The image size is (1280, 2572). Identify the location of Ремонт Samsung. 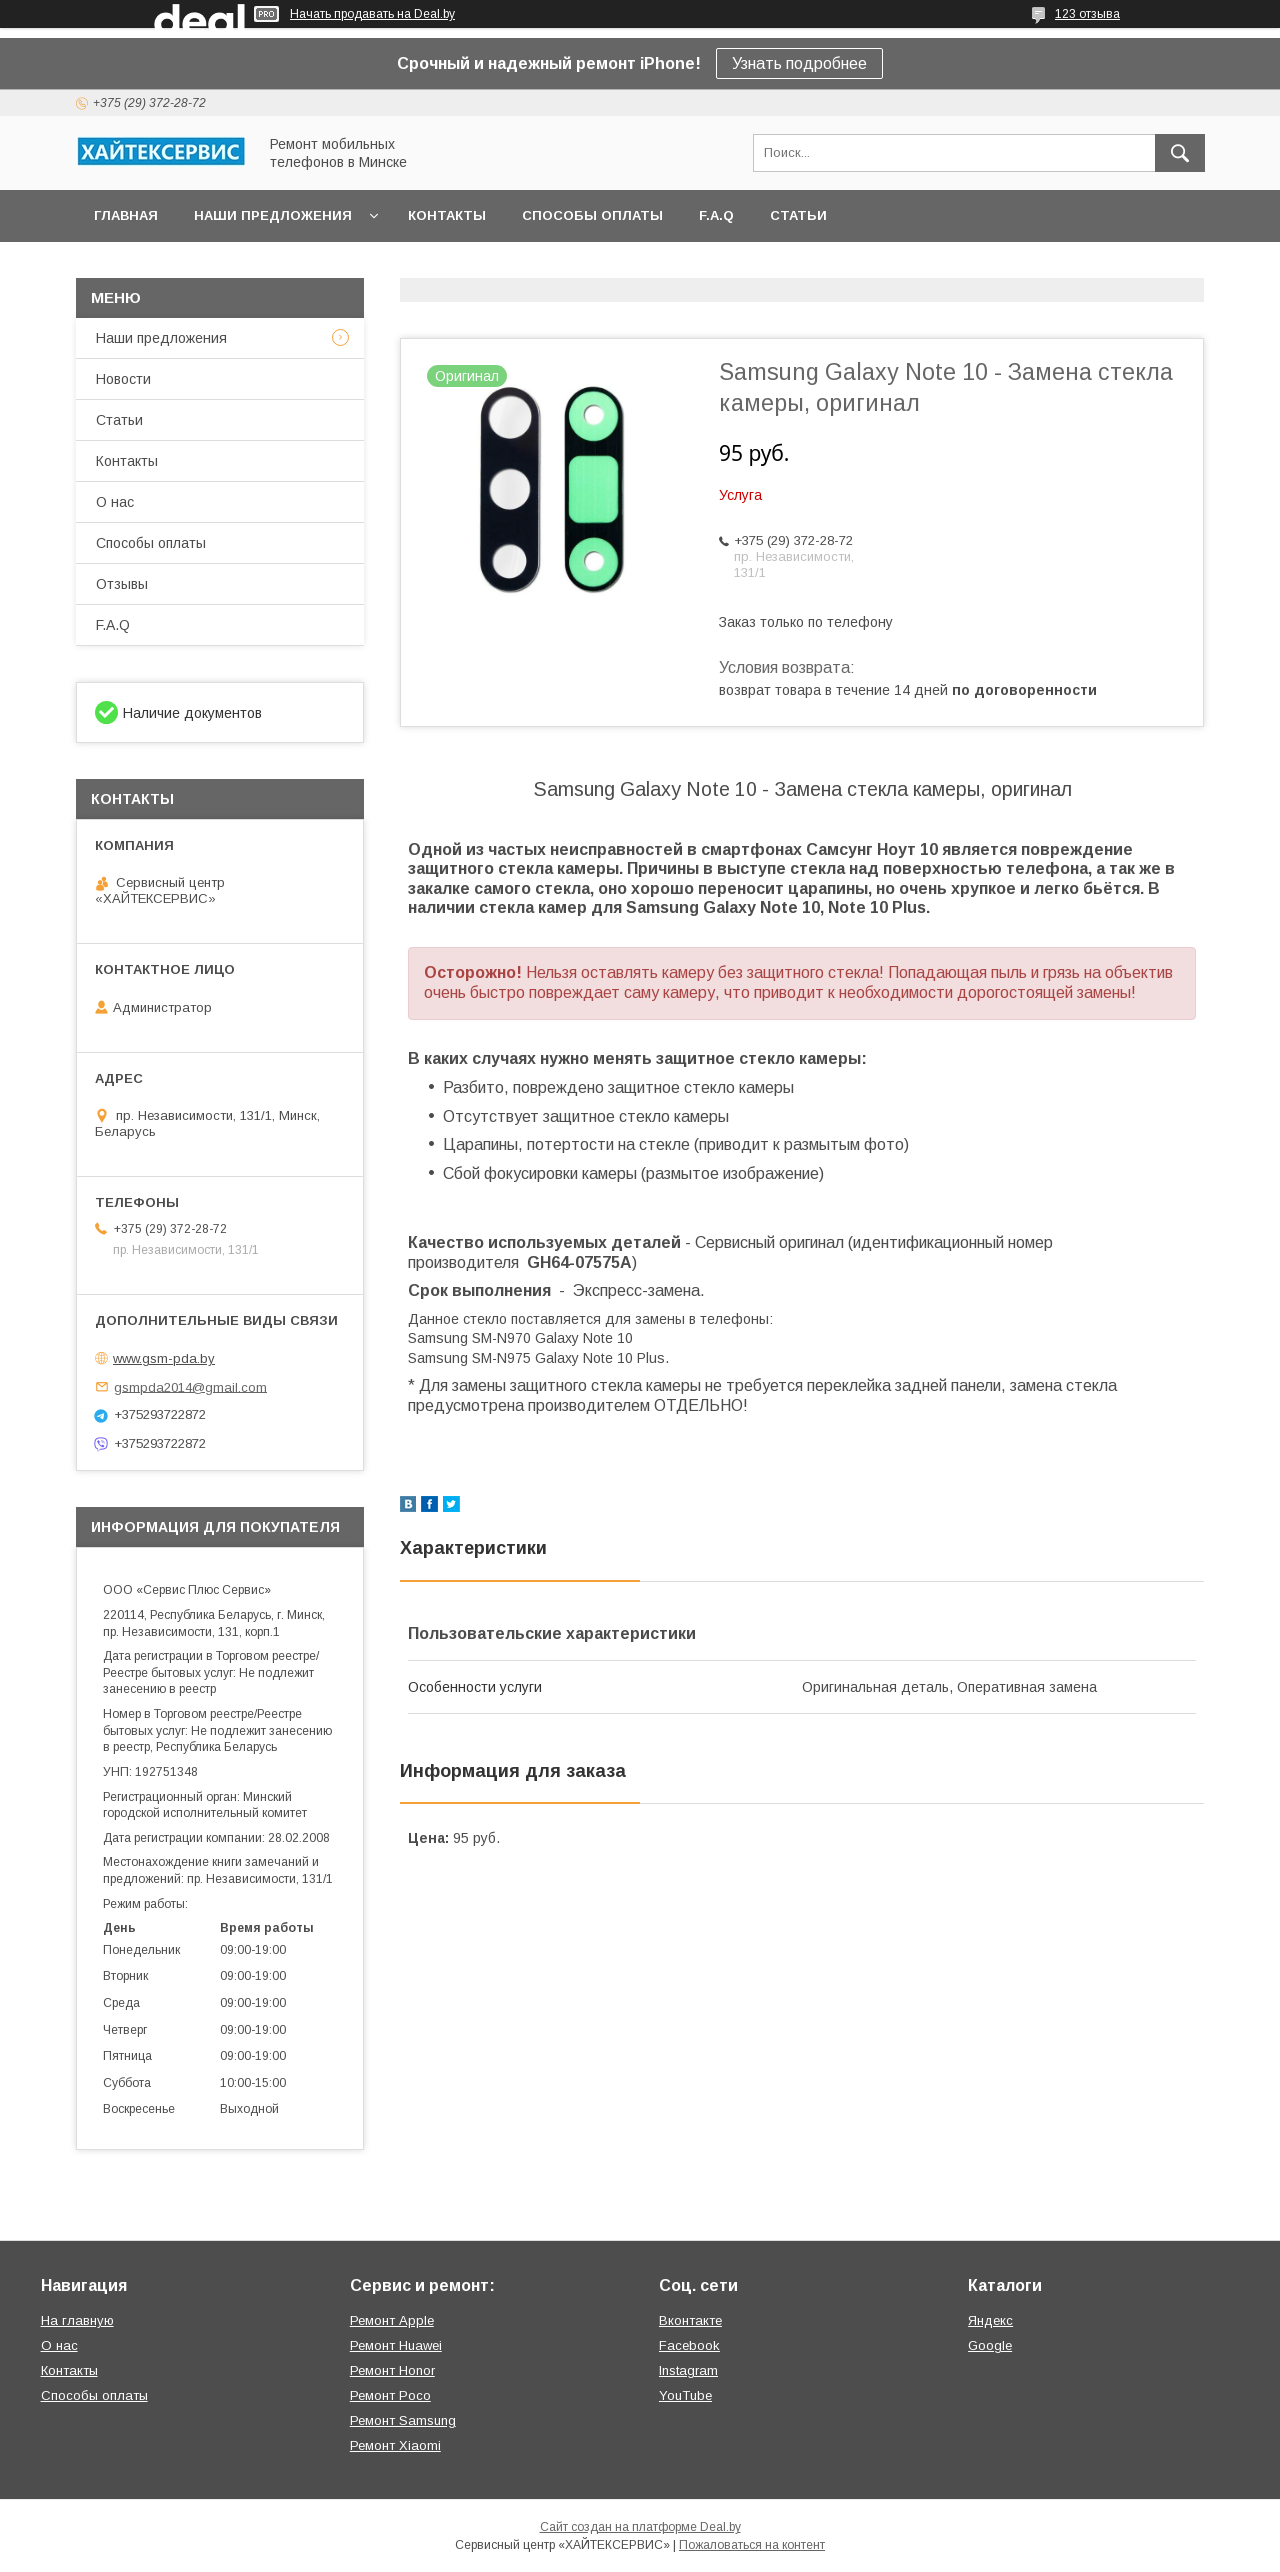
(403, 2420).